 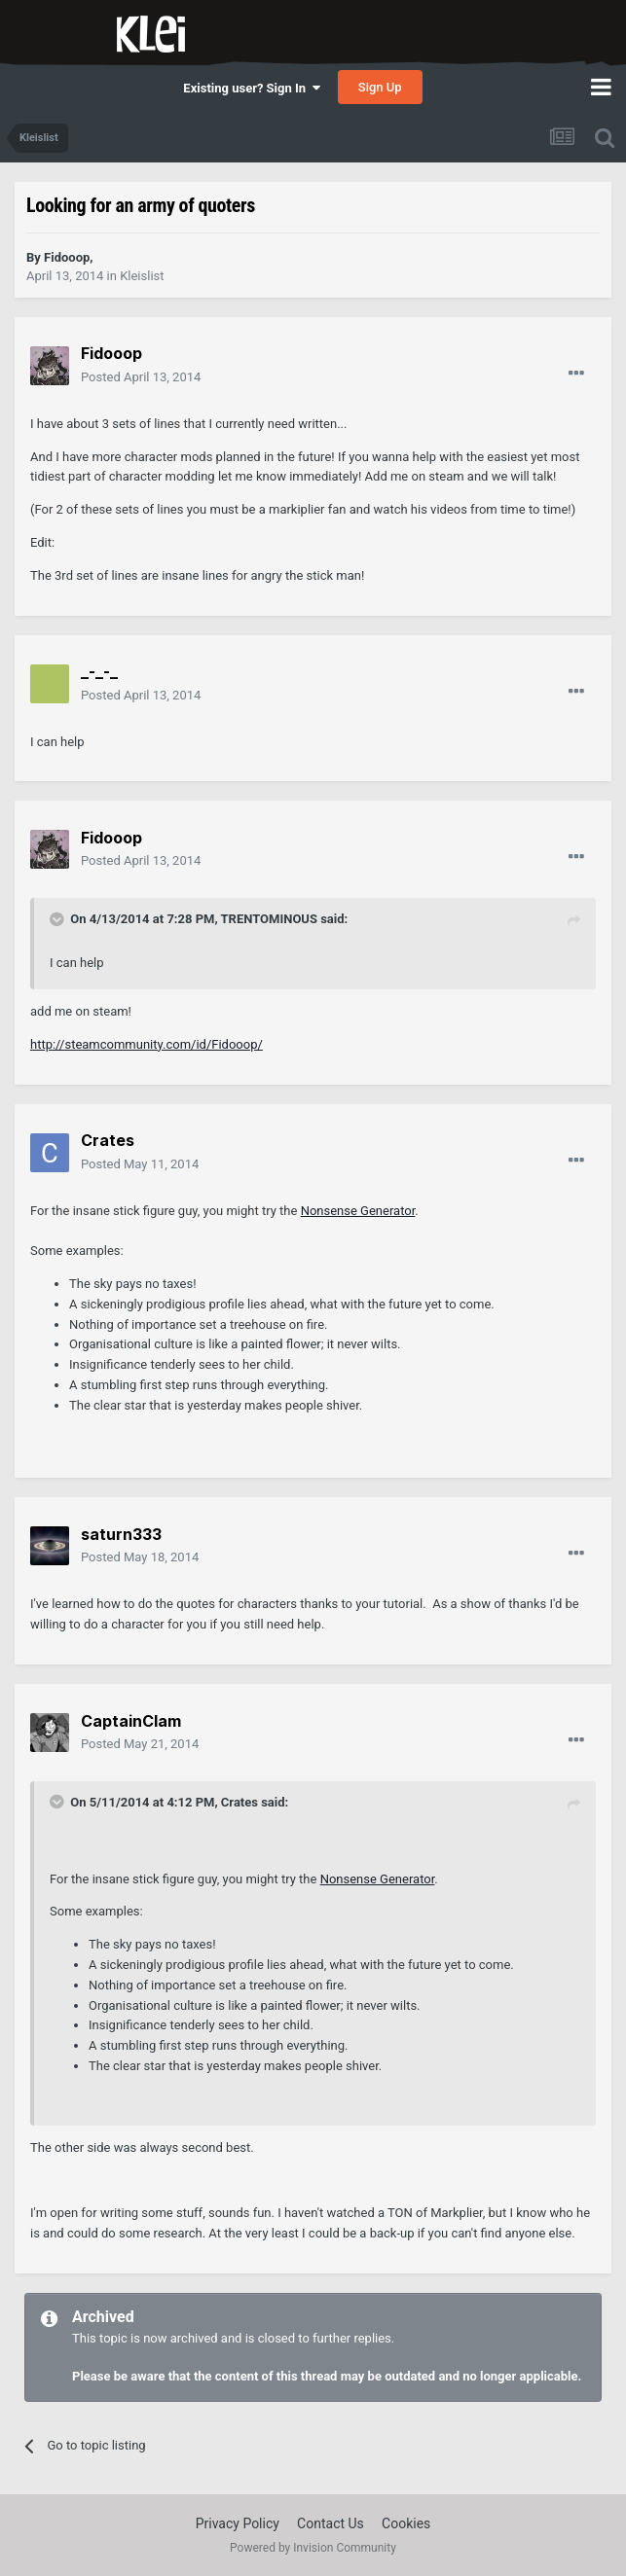 I want to click on Privacy Policy, so click(x=237, y=2523).